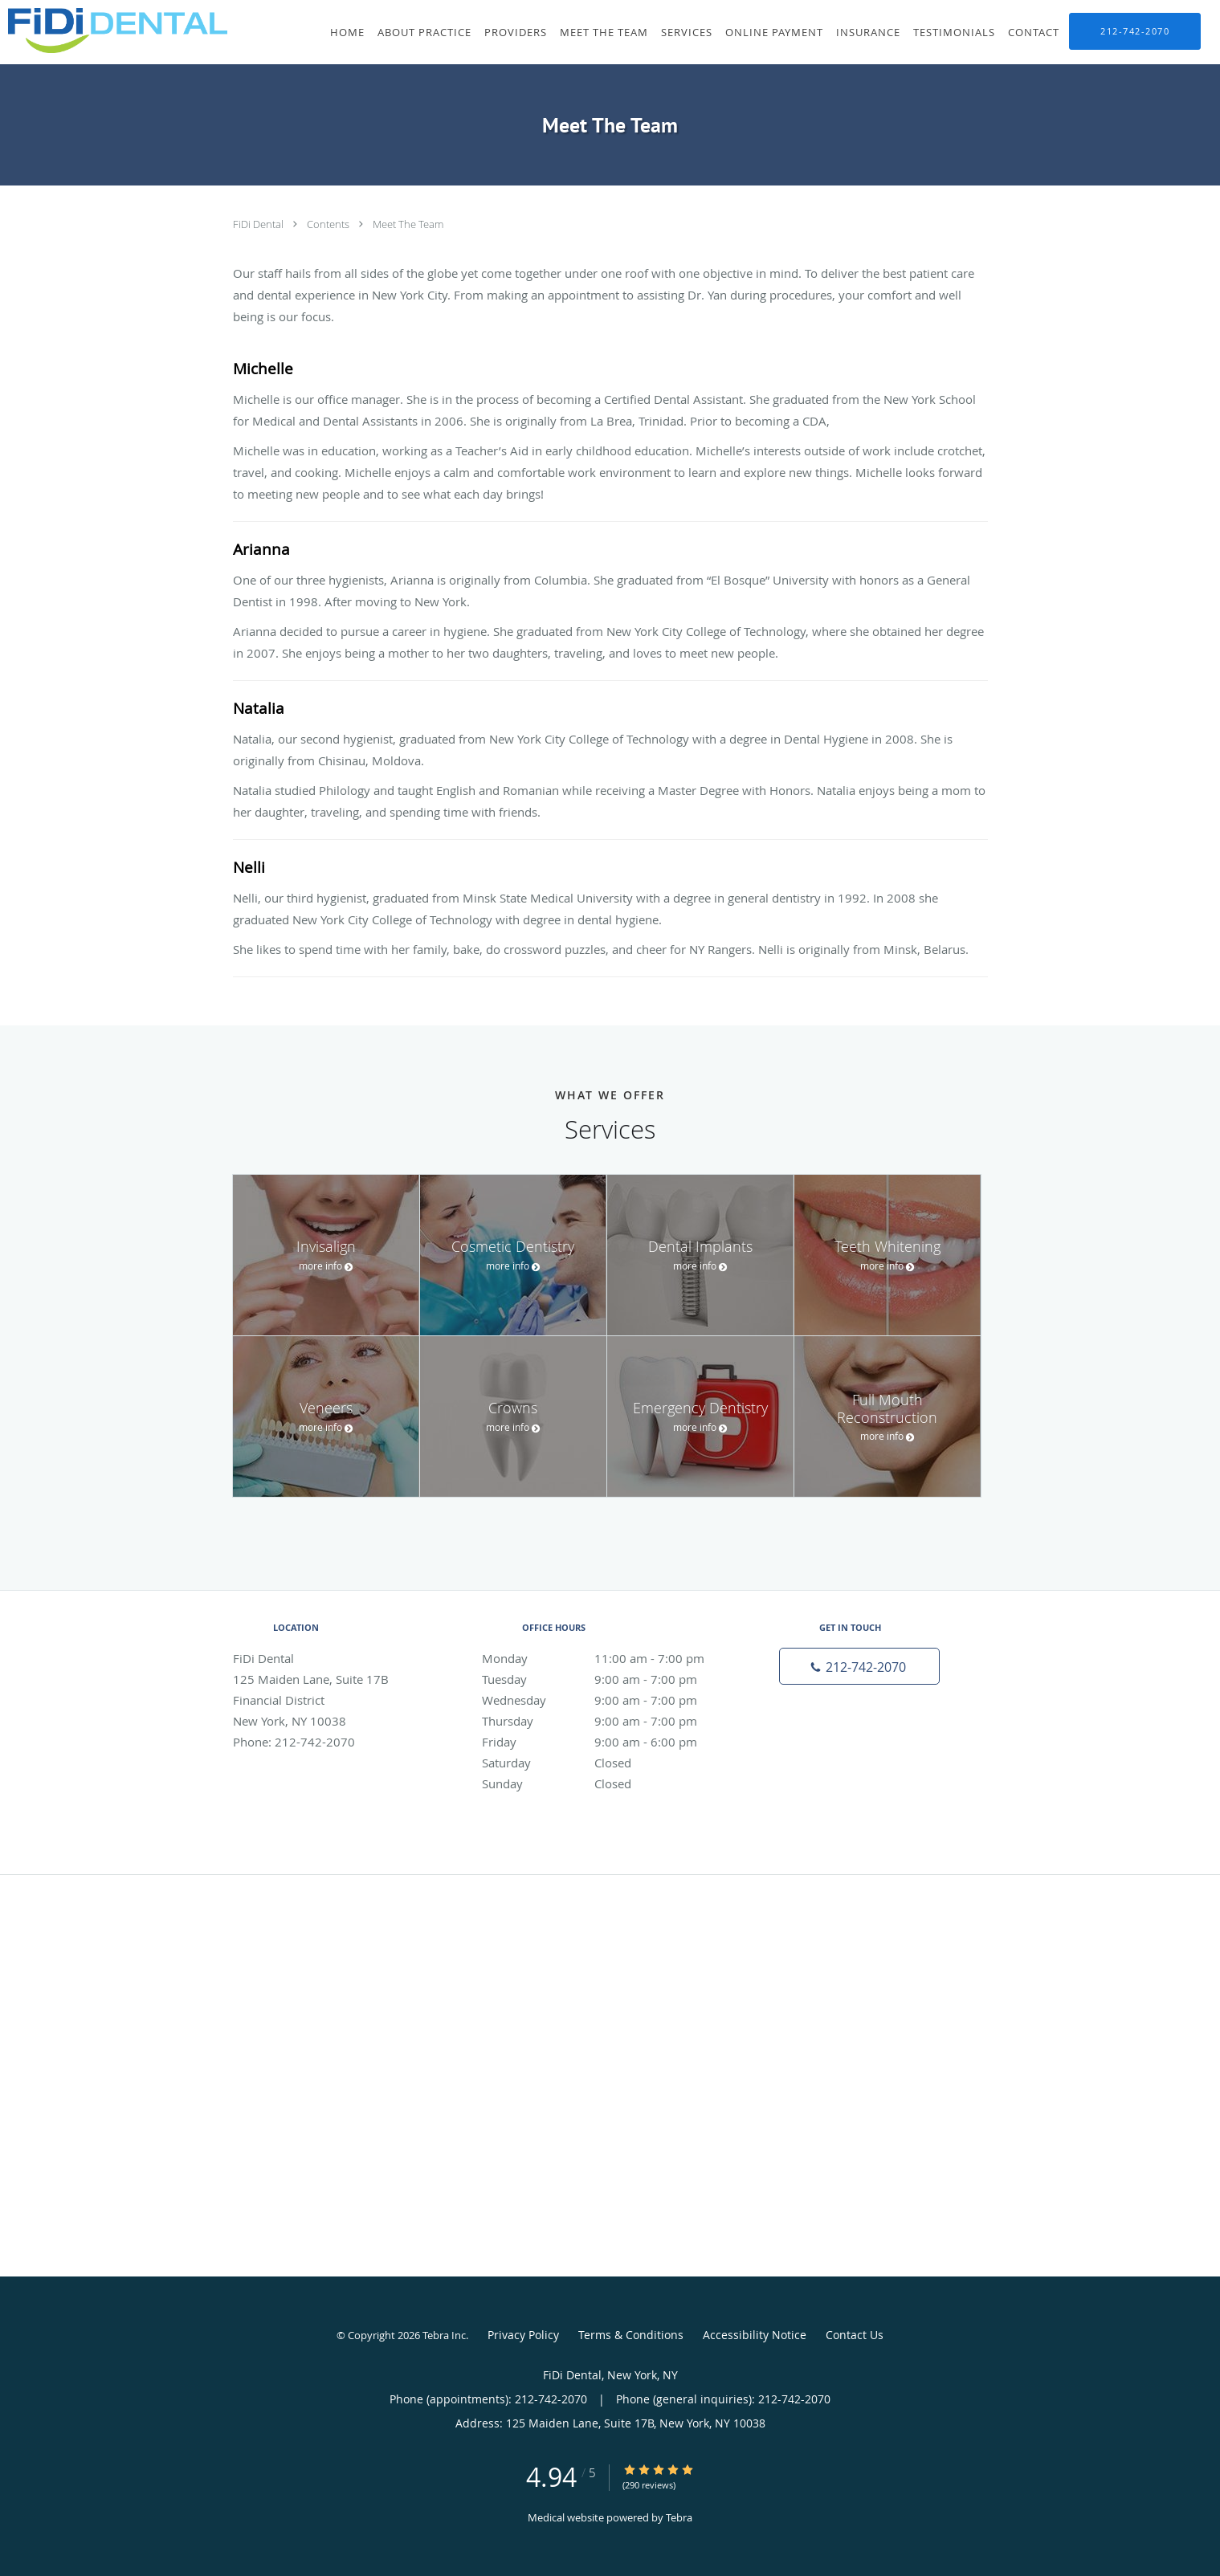  What do you see at coordinates (606, 1658) in the screenshot?
I see `Monday` at bounding box center [606, 1658].